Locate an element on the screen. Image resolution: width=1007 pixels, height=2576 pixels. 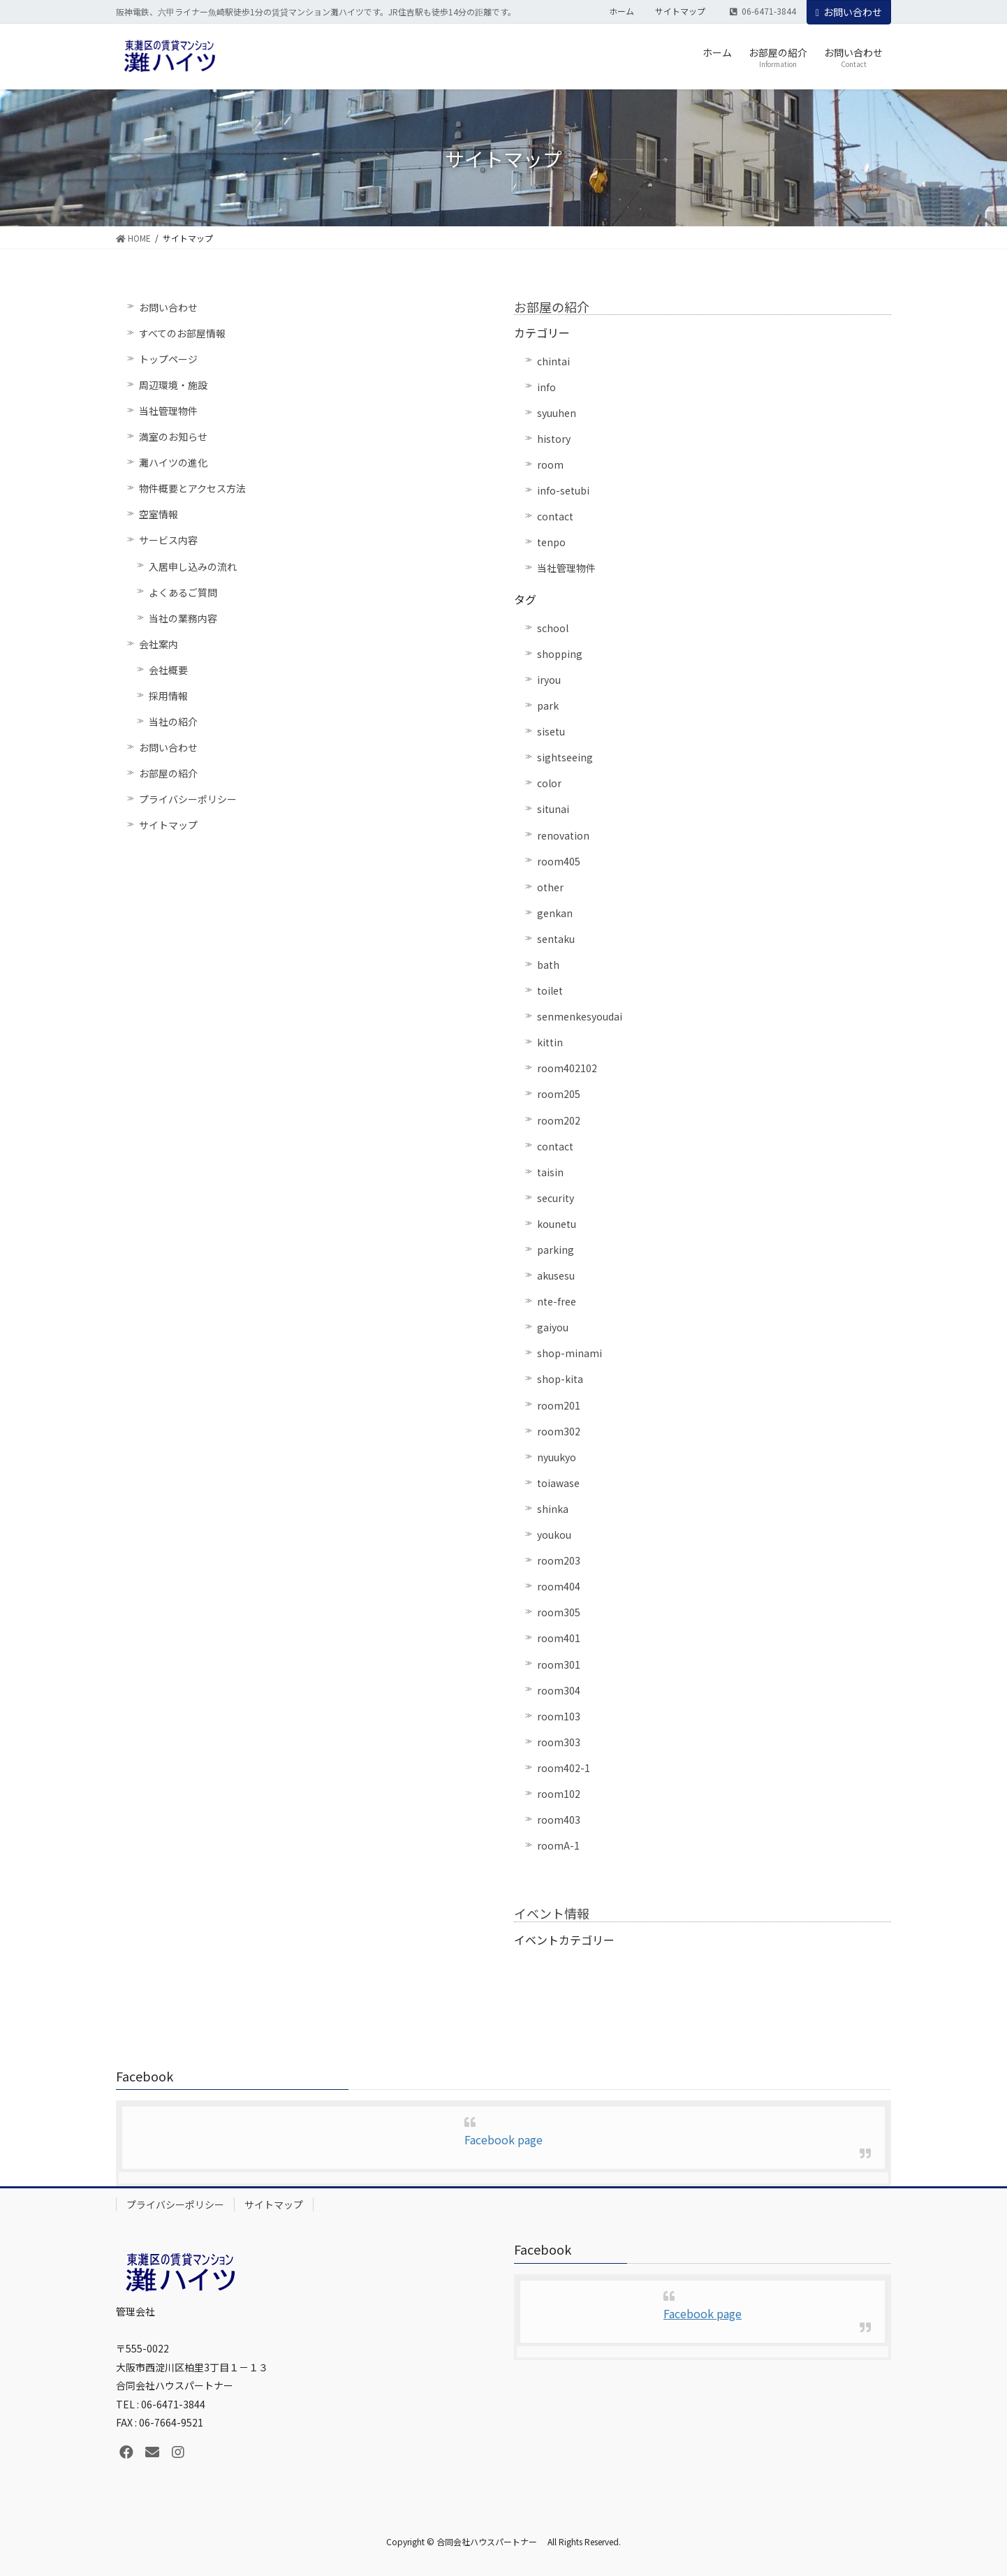
gaiyou is located at coordinates (552, 1327).